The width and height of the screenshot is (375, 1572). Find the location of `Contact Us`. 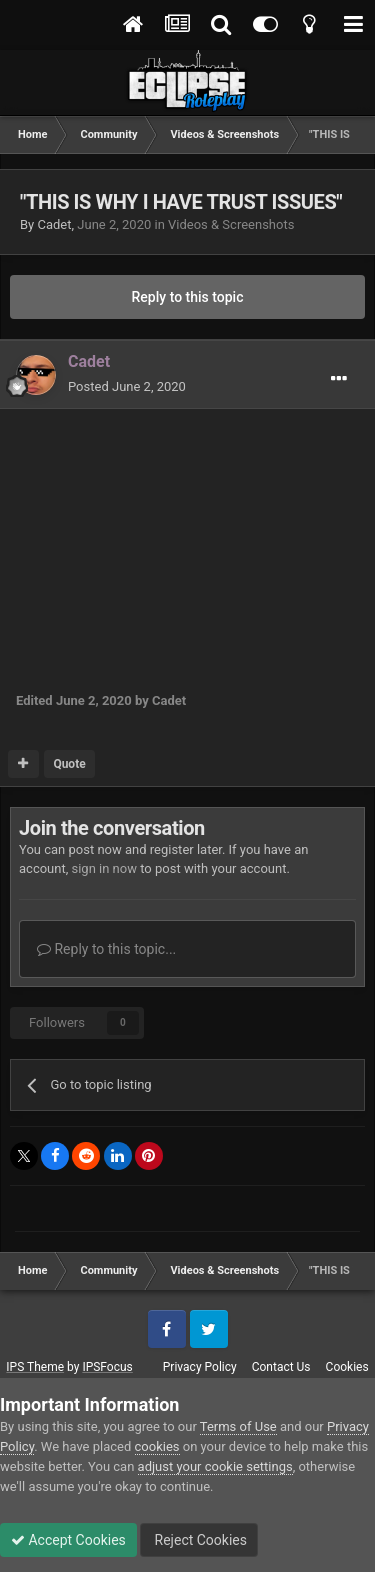

Contact Us is located at coordinates (281, 1367).